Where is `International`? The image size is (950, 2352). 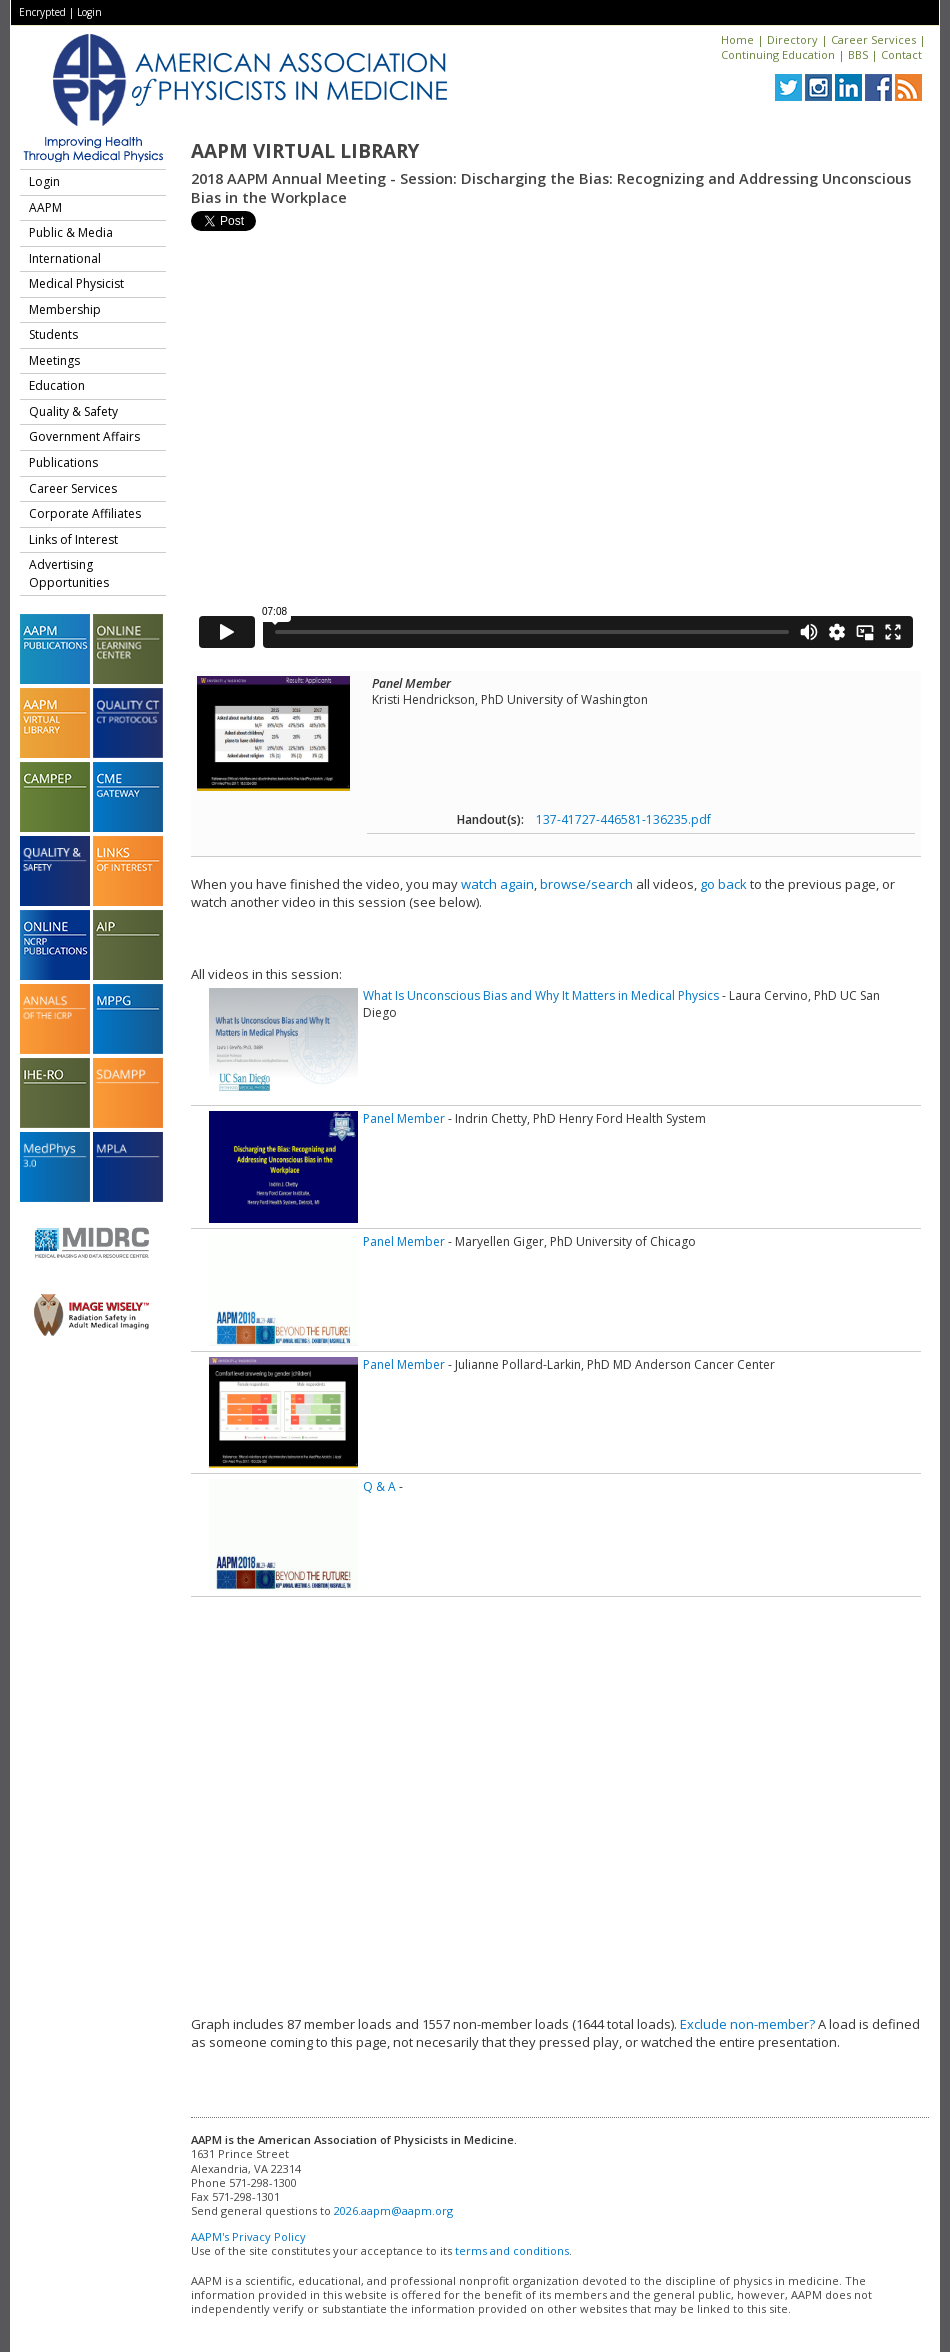 International is located at coordinates (65, 258).